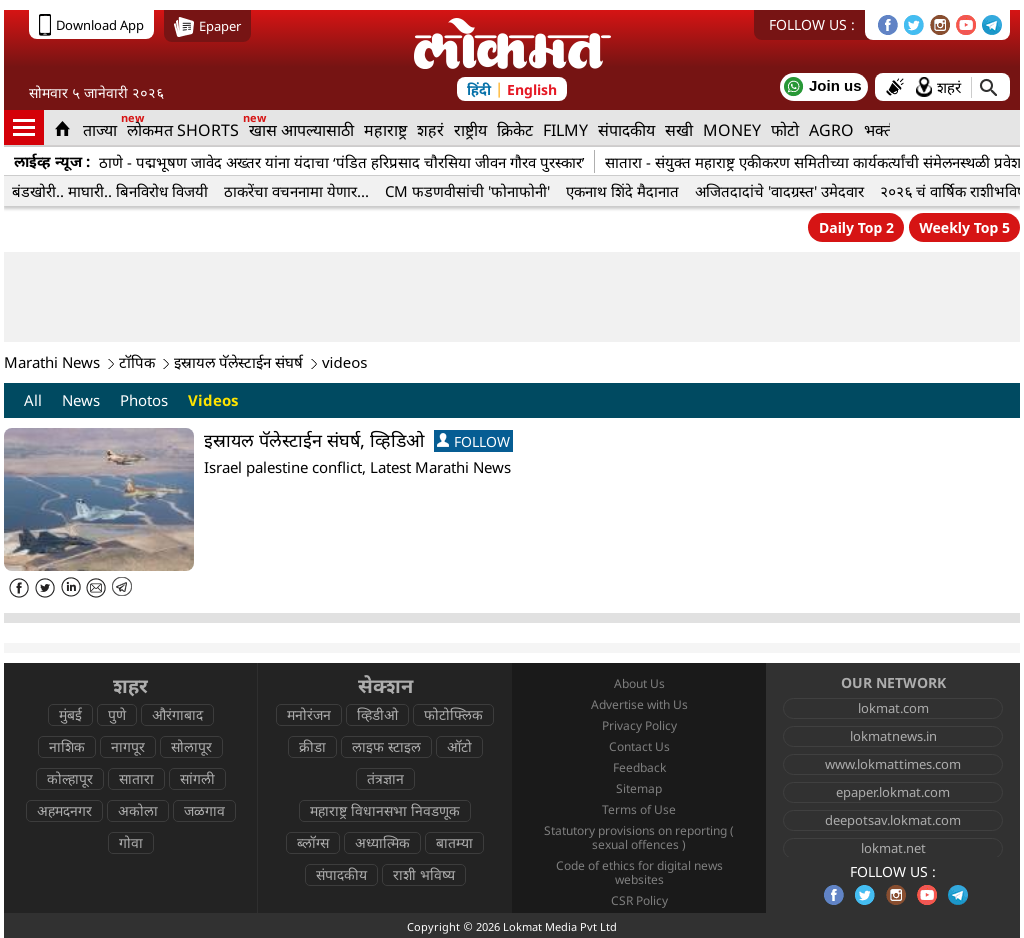  Describe the element at coordinates (831, 130) in the screenshot. I see `AGRO` at that location.